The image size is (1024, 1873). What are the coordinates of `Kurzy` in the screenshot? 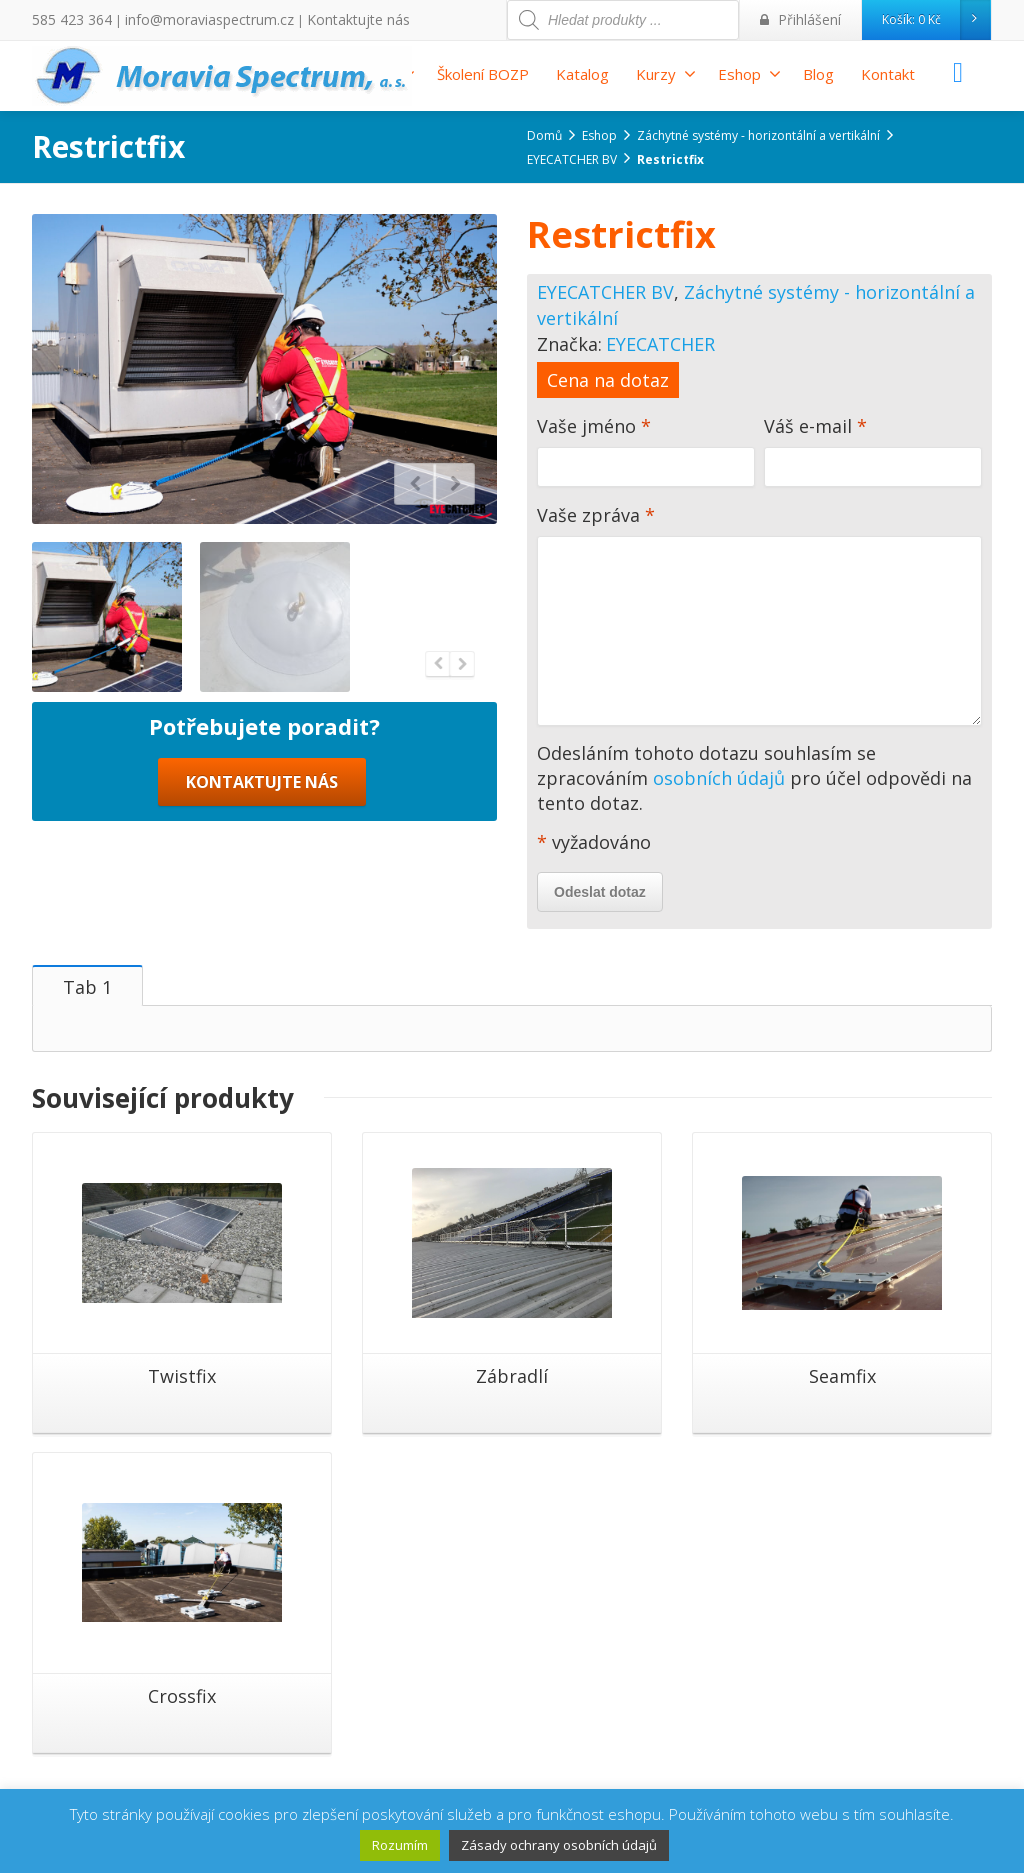 It's located at (666, 74).